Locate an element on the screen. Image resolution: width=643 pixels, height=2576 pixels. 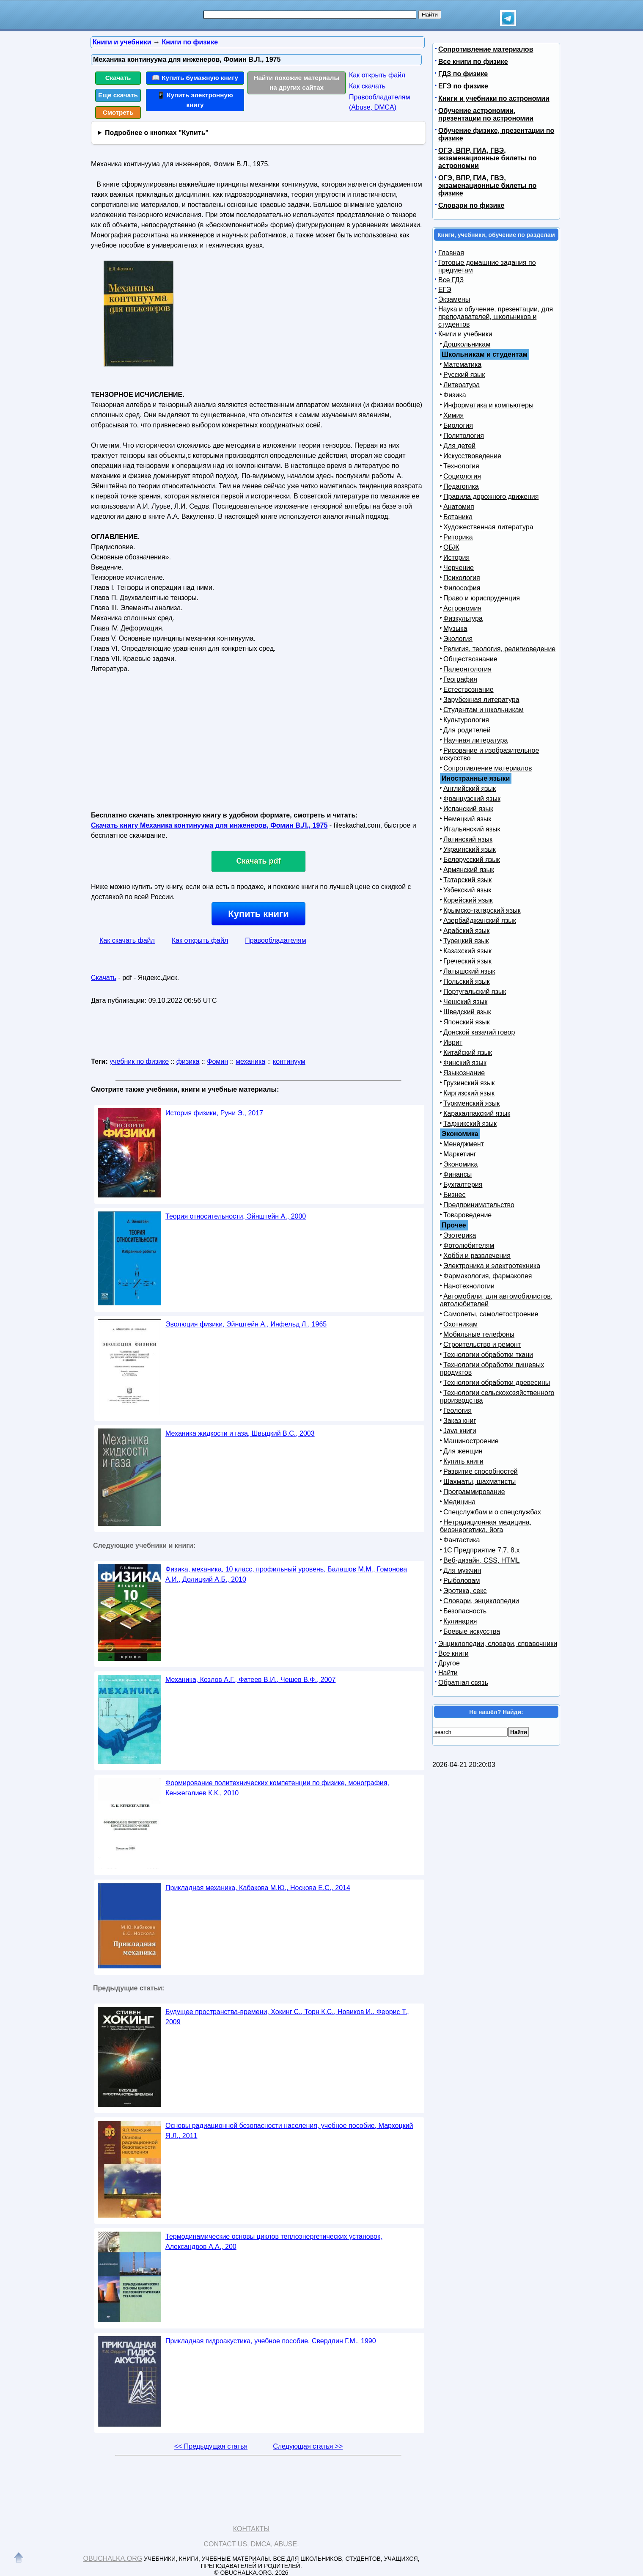
Научная литература is located at coordinates (475, 740).